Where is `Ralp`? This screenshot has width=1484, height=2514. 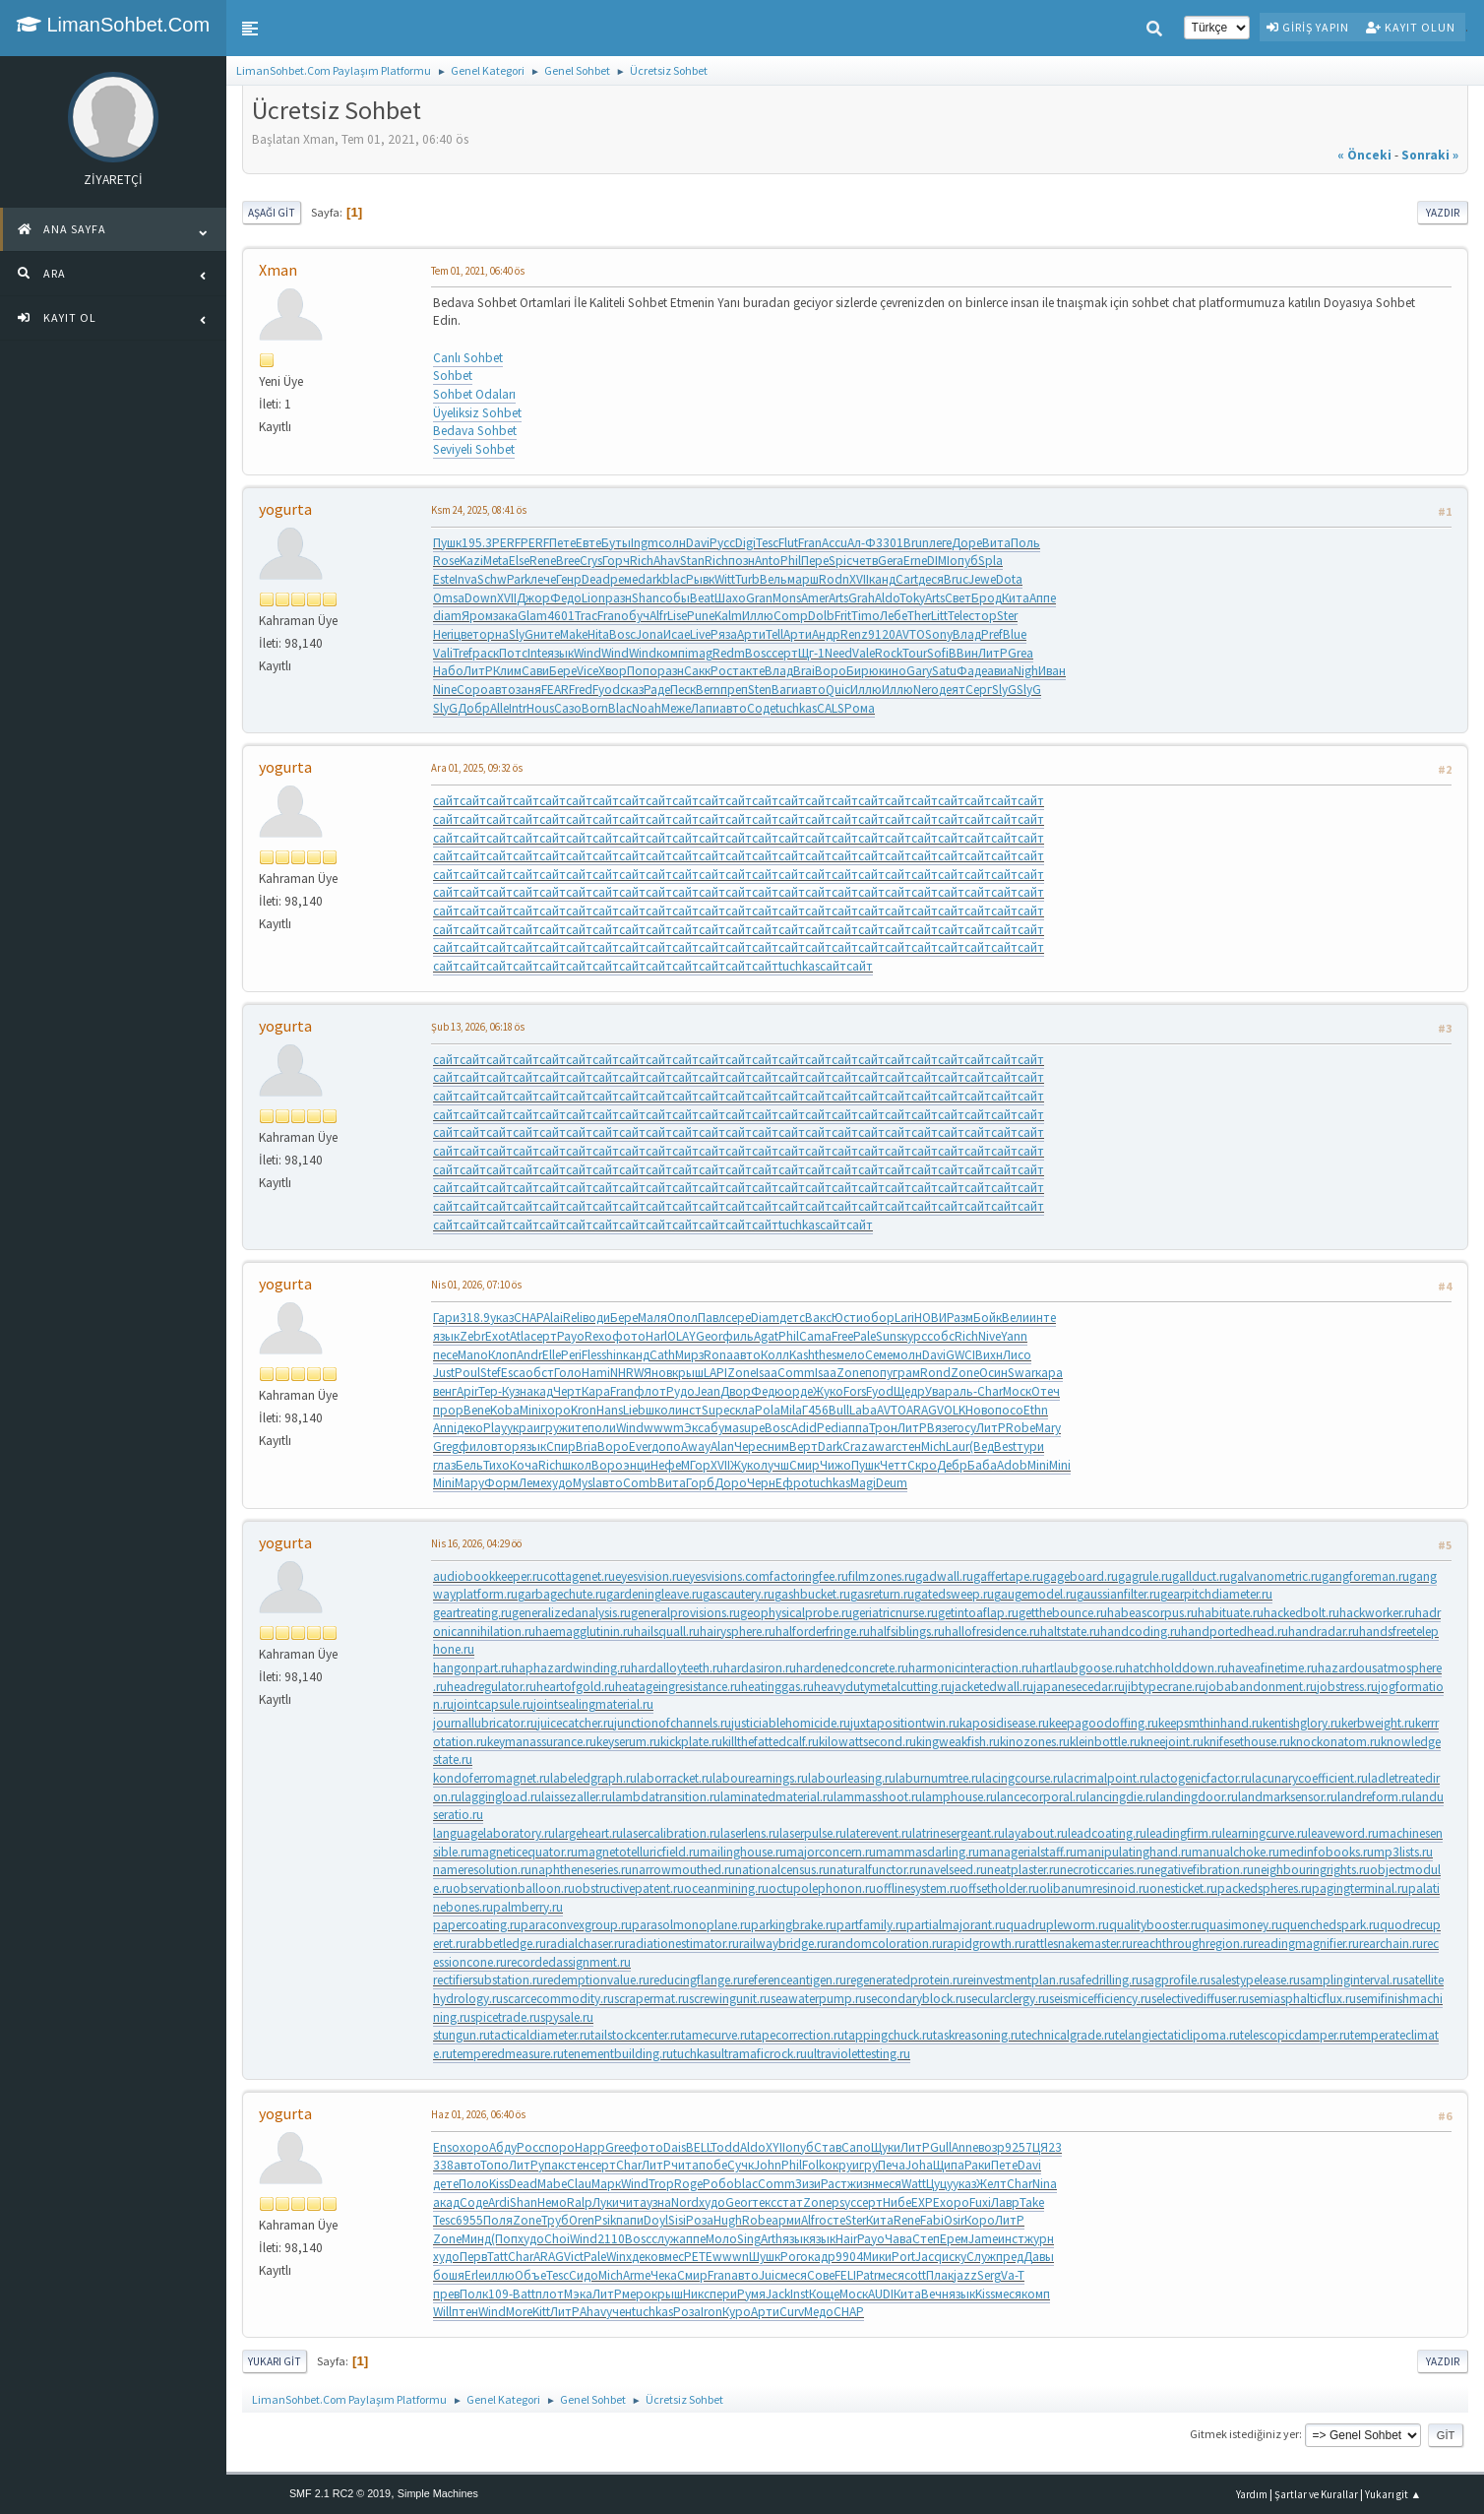
Ralp is located at coordinates (579, 2202).